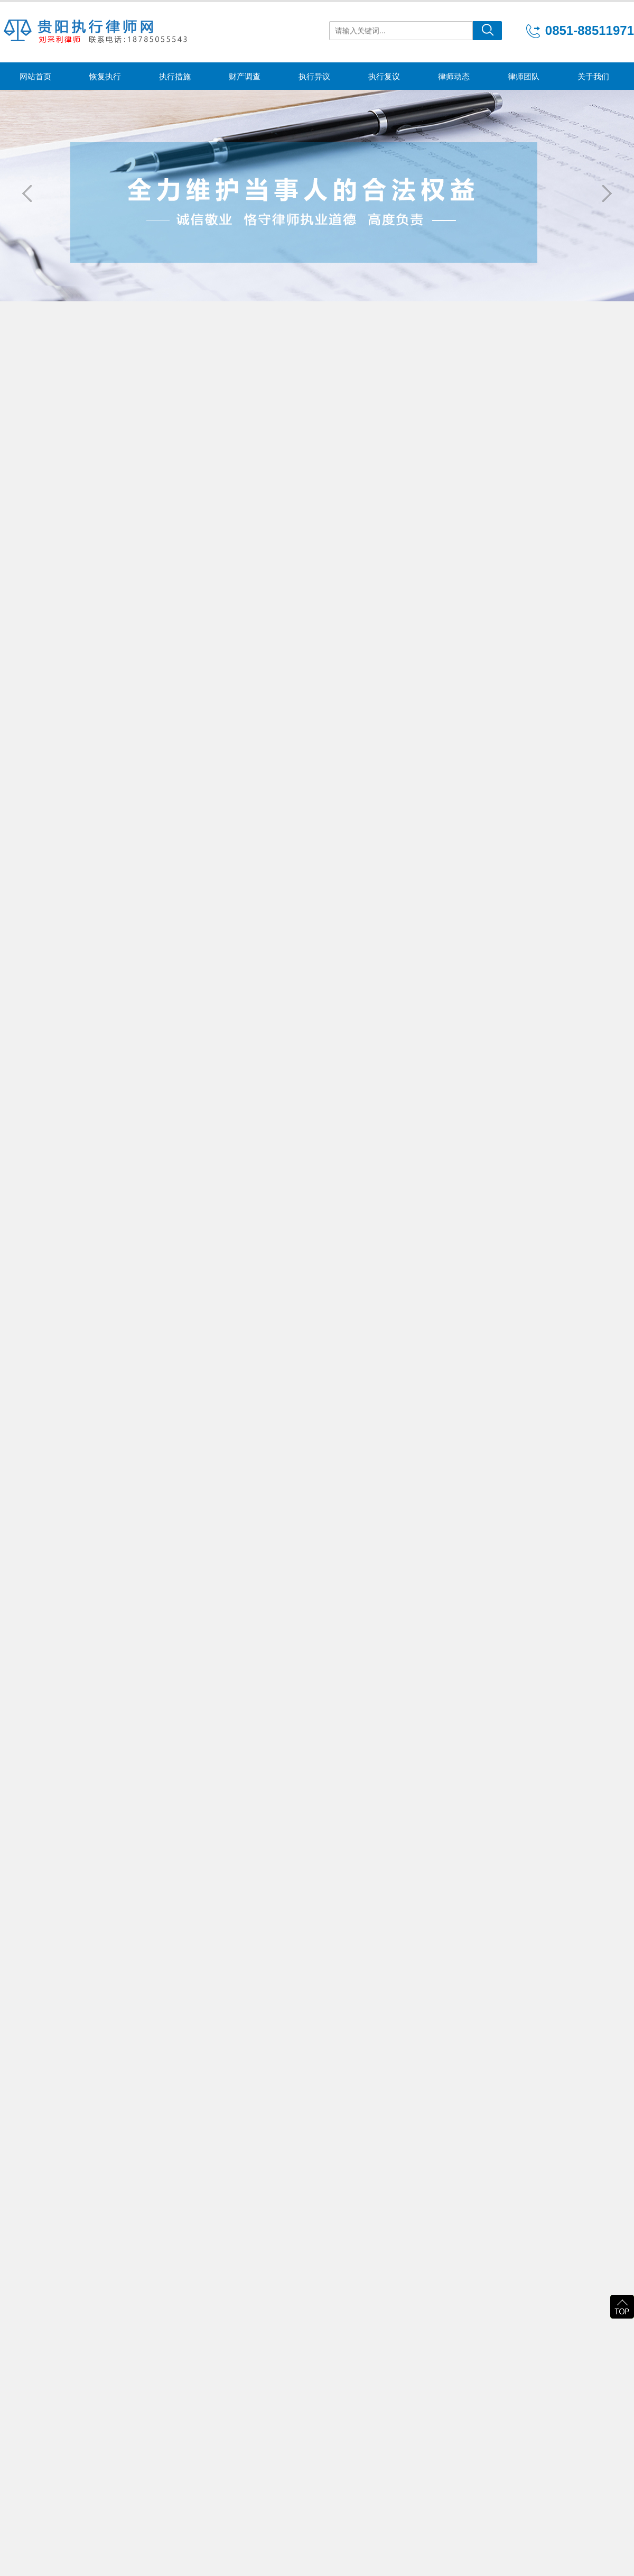 The height and width of the screenshot is (2576, 634). What do you see at coordinates (35, 76) in the screenshot?
I see `网站首页` at bounding box center [35, 76].